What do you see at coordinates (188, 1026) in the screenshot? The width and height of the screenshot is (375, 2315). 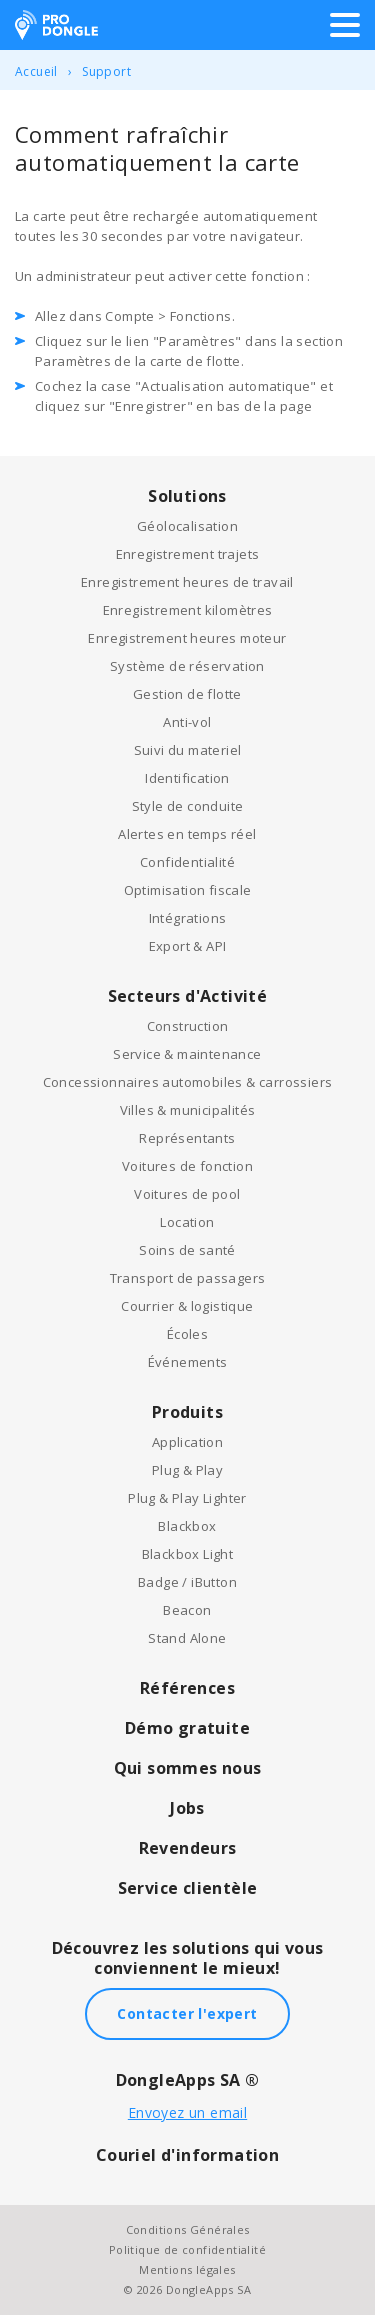 I see `Construction` at bounding box center [188, 1026].